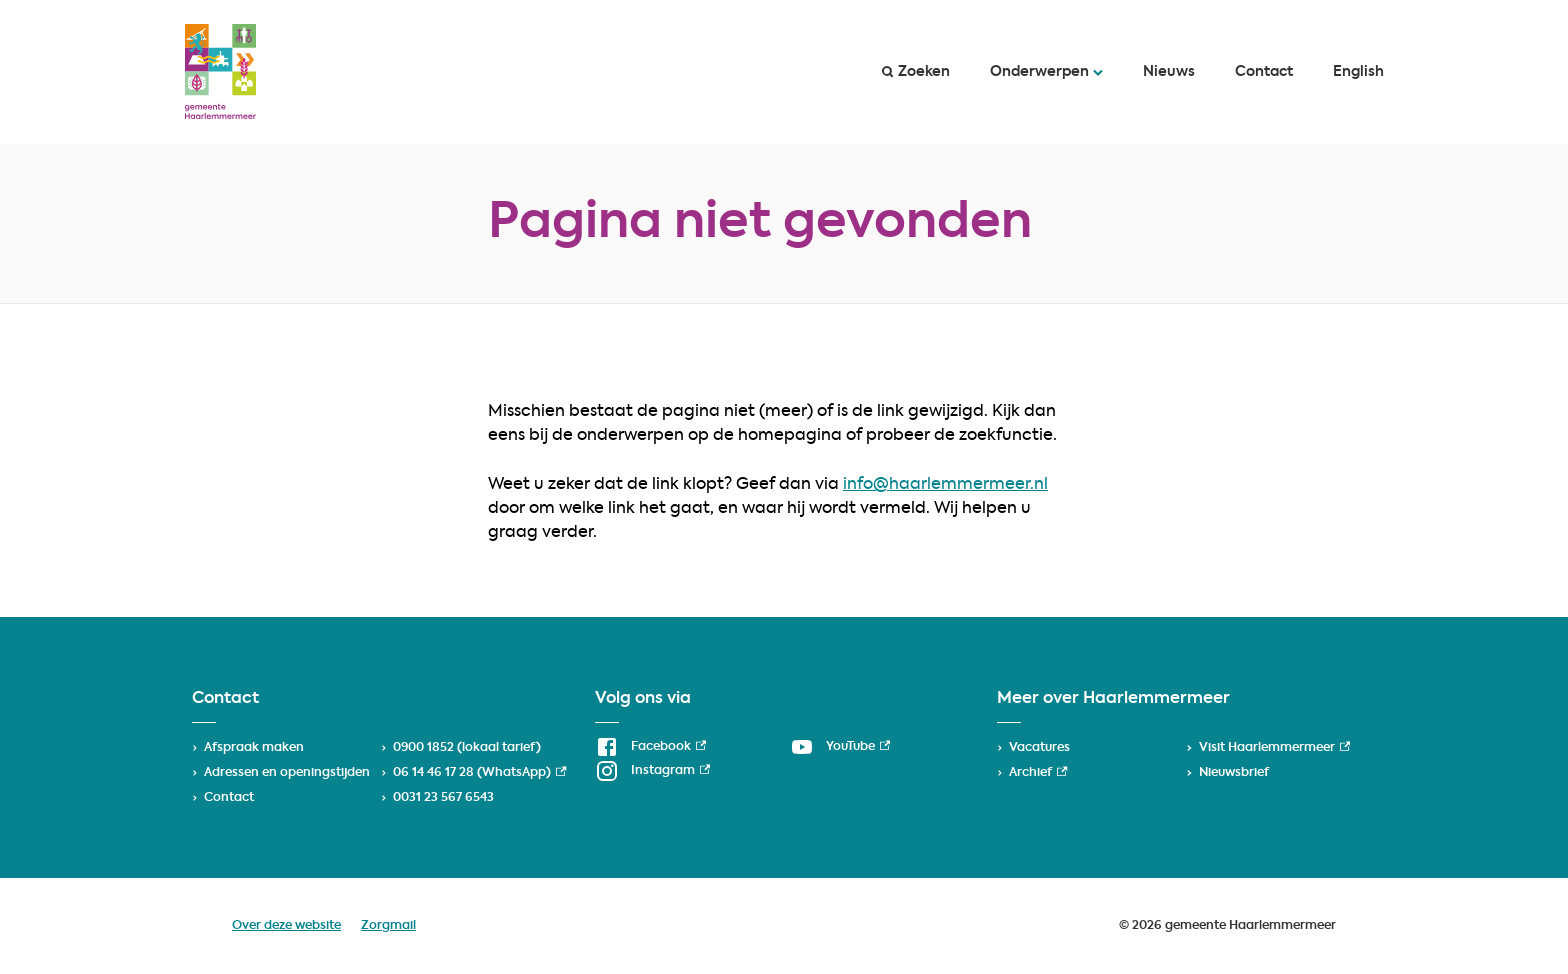 The width and height of the screenshot is (1568, 974). I want to click on [Instagram, externe link], so click(652, 771).